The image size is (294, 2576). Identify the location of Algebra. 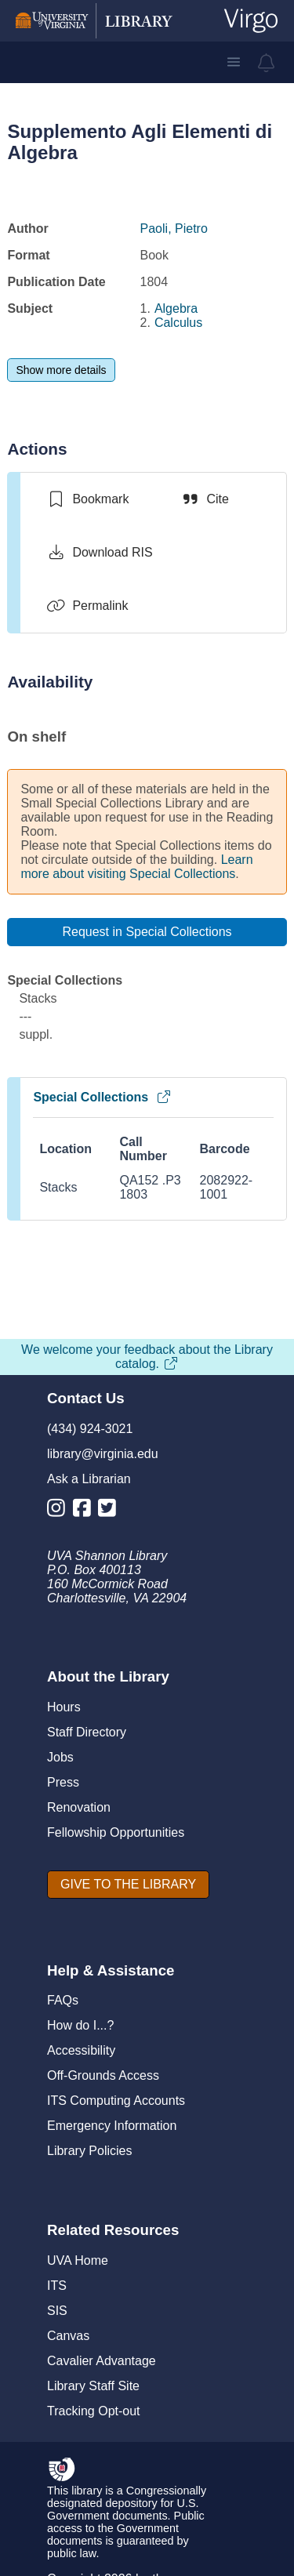
(176, 308).